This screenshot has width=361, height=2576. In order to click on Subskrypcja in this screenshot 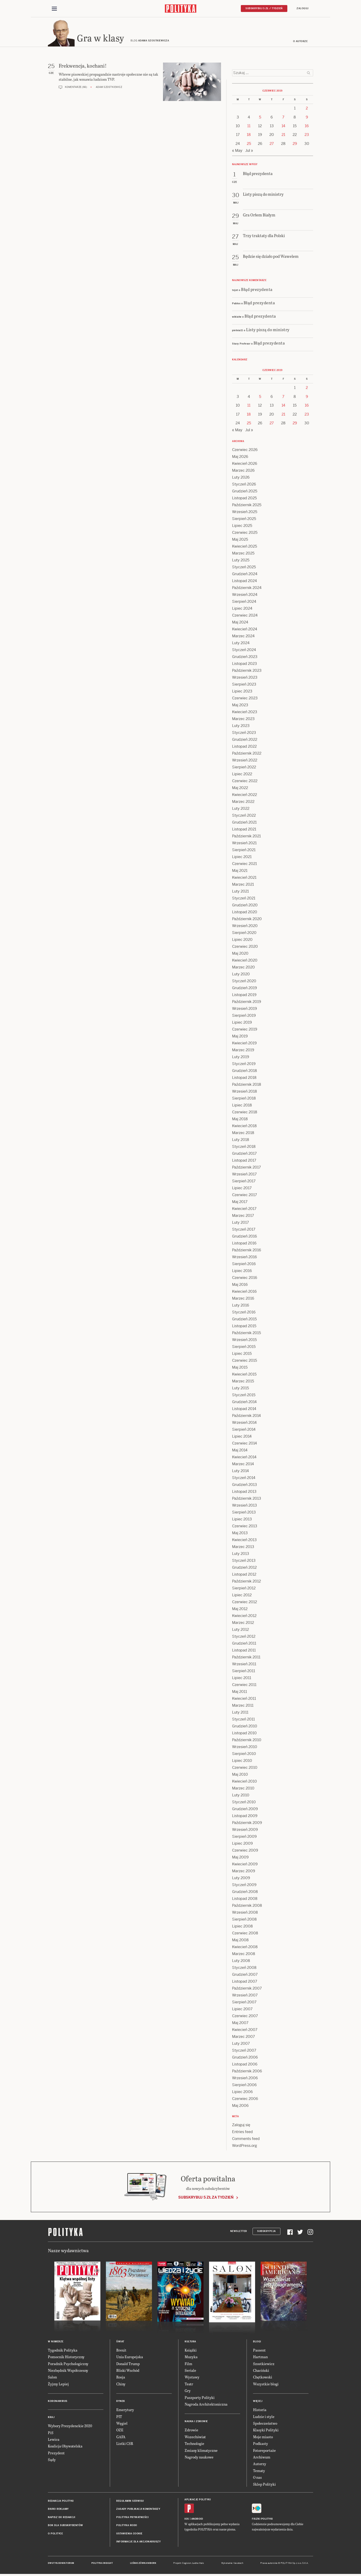, I will do `click(266, 2232)`.